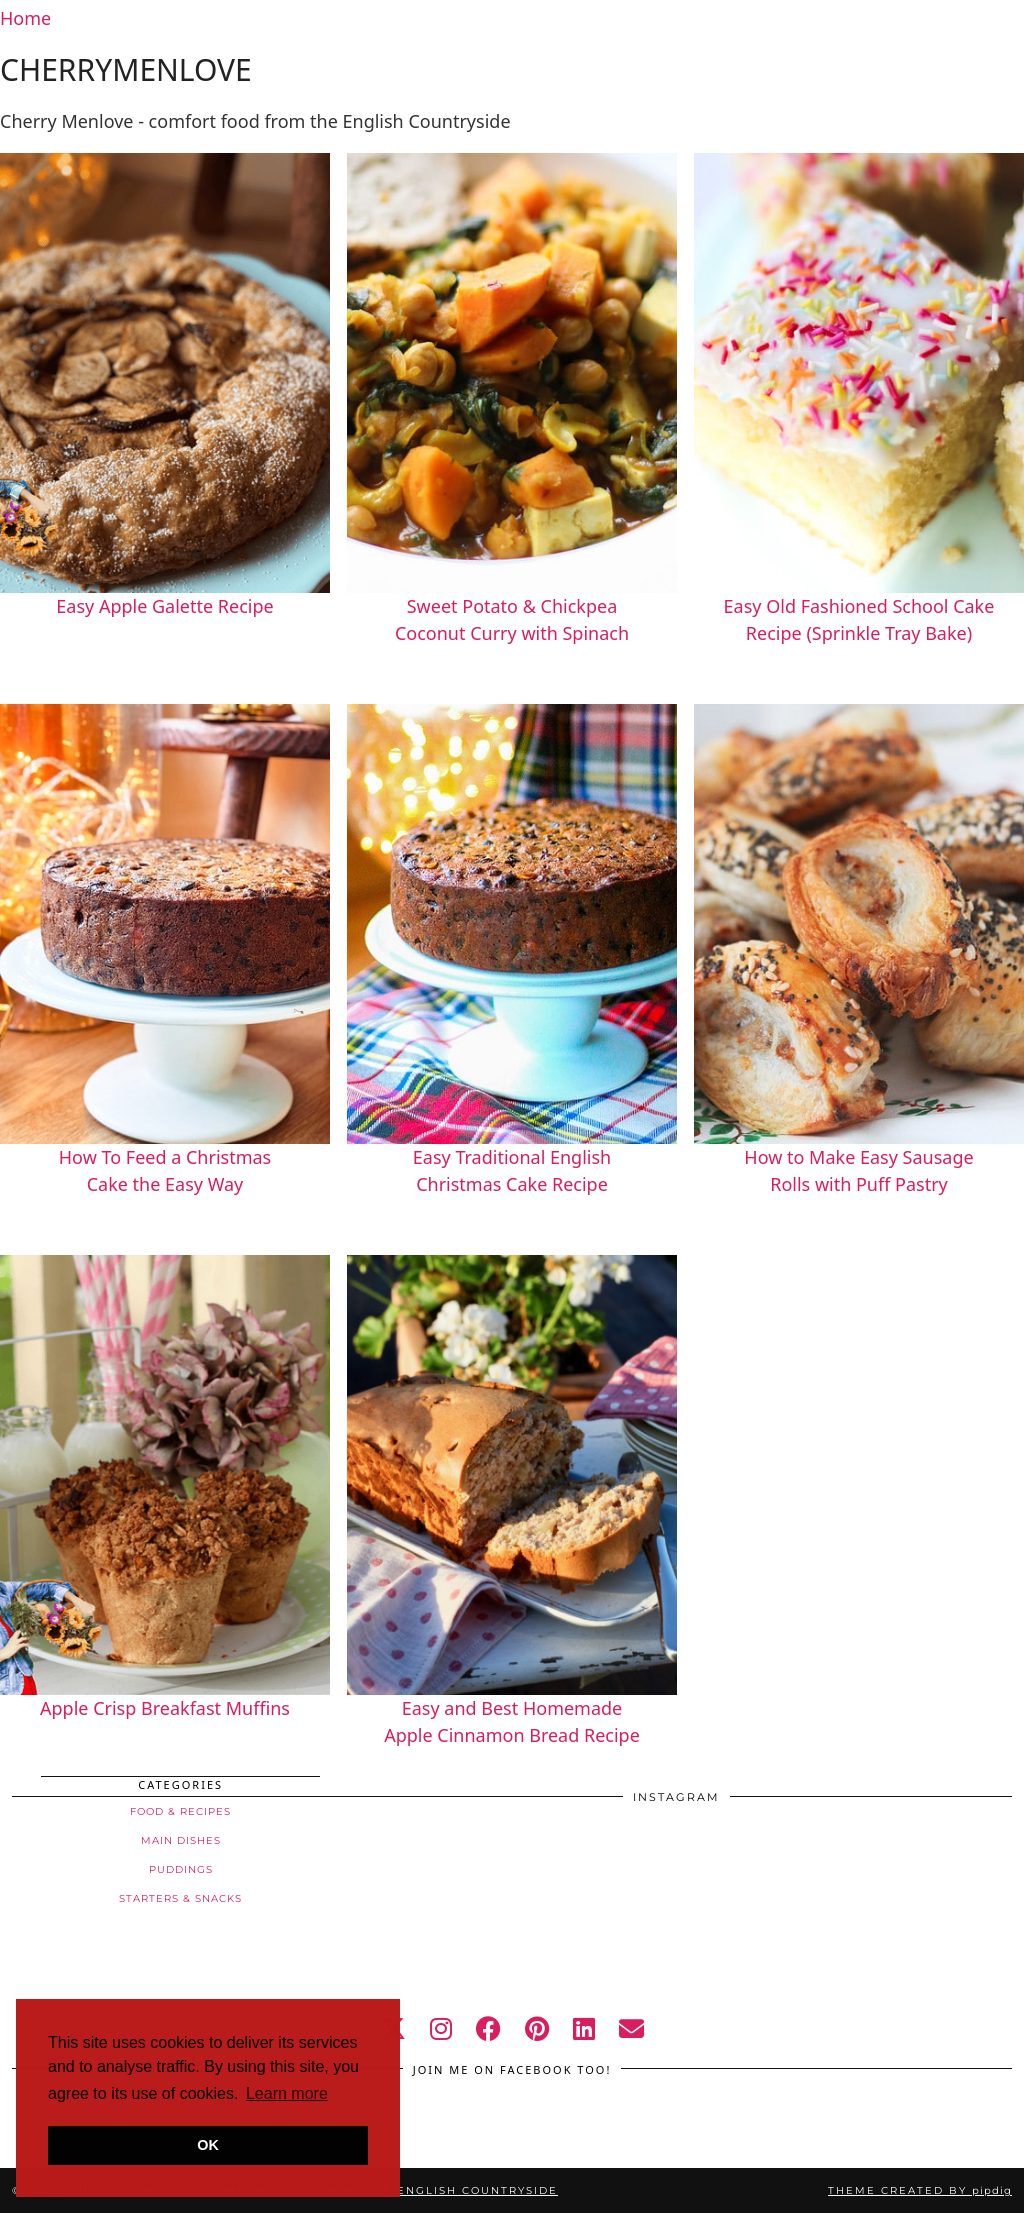  I want to click on Home, so click(25, 18).